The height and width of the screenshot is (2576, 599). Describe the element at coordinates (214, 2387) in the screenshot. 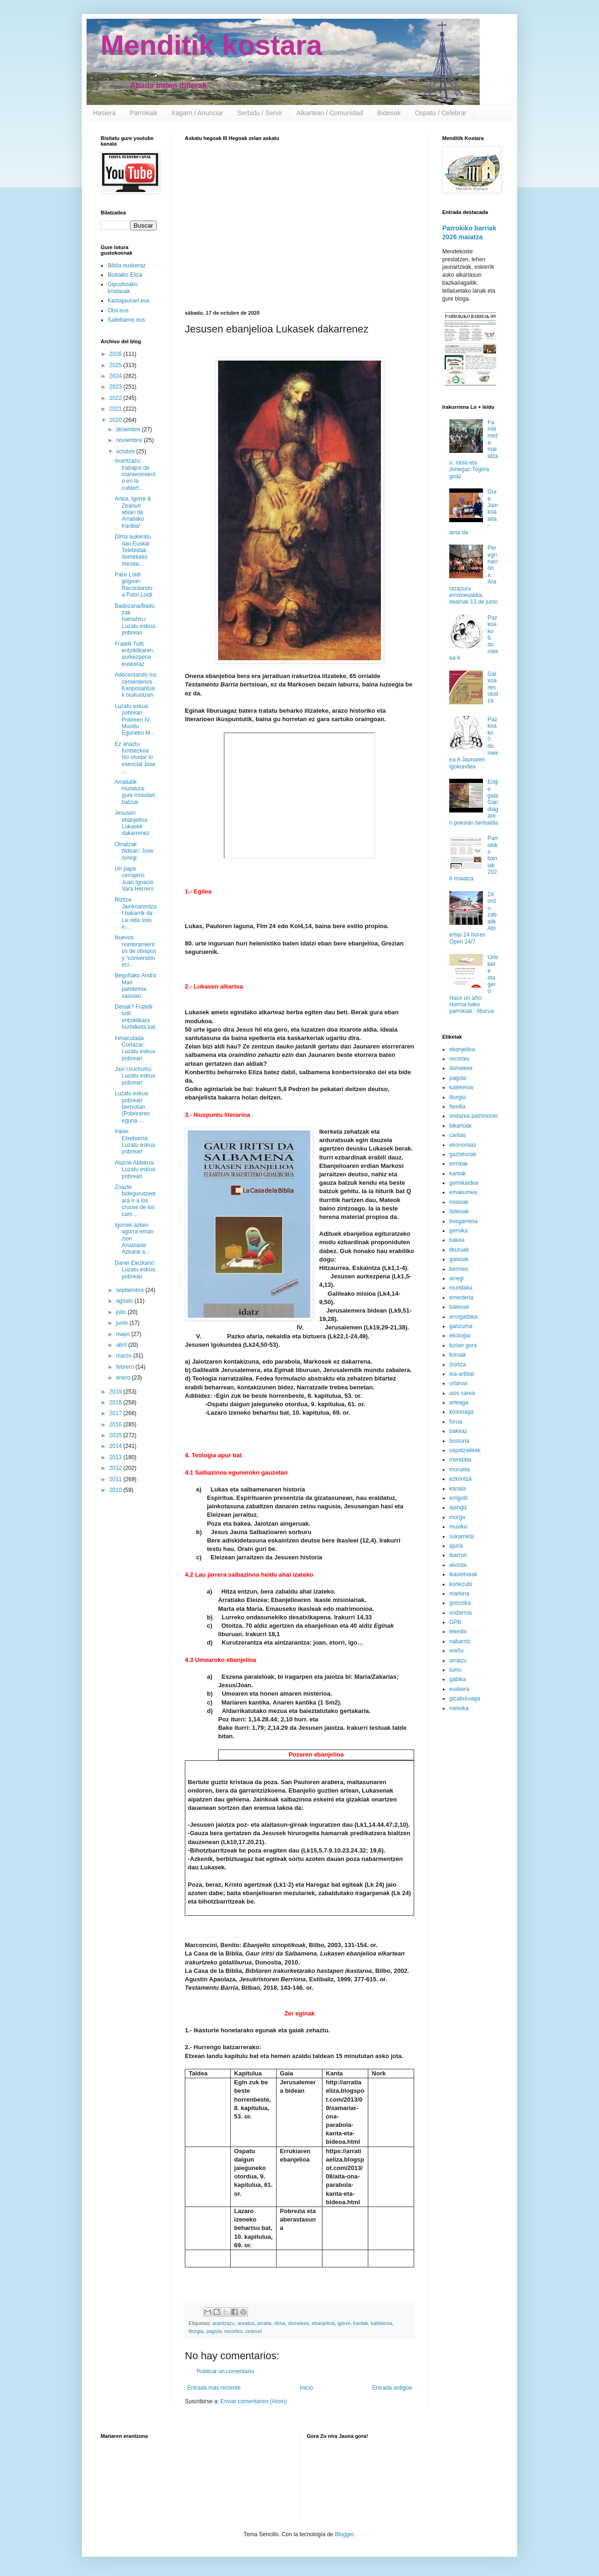

I see `Entrada más reciente` at that location.